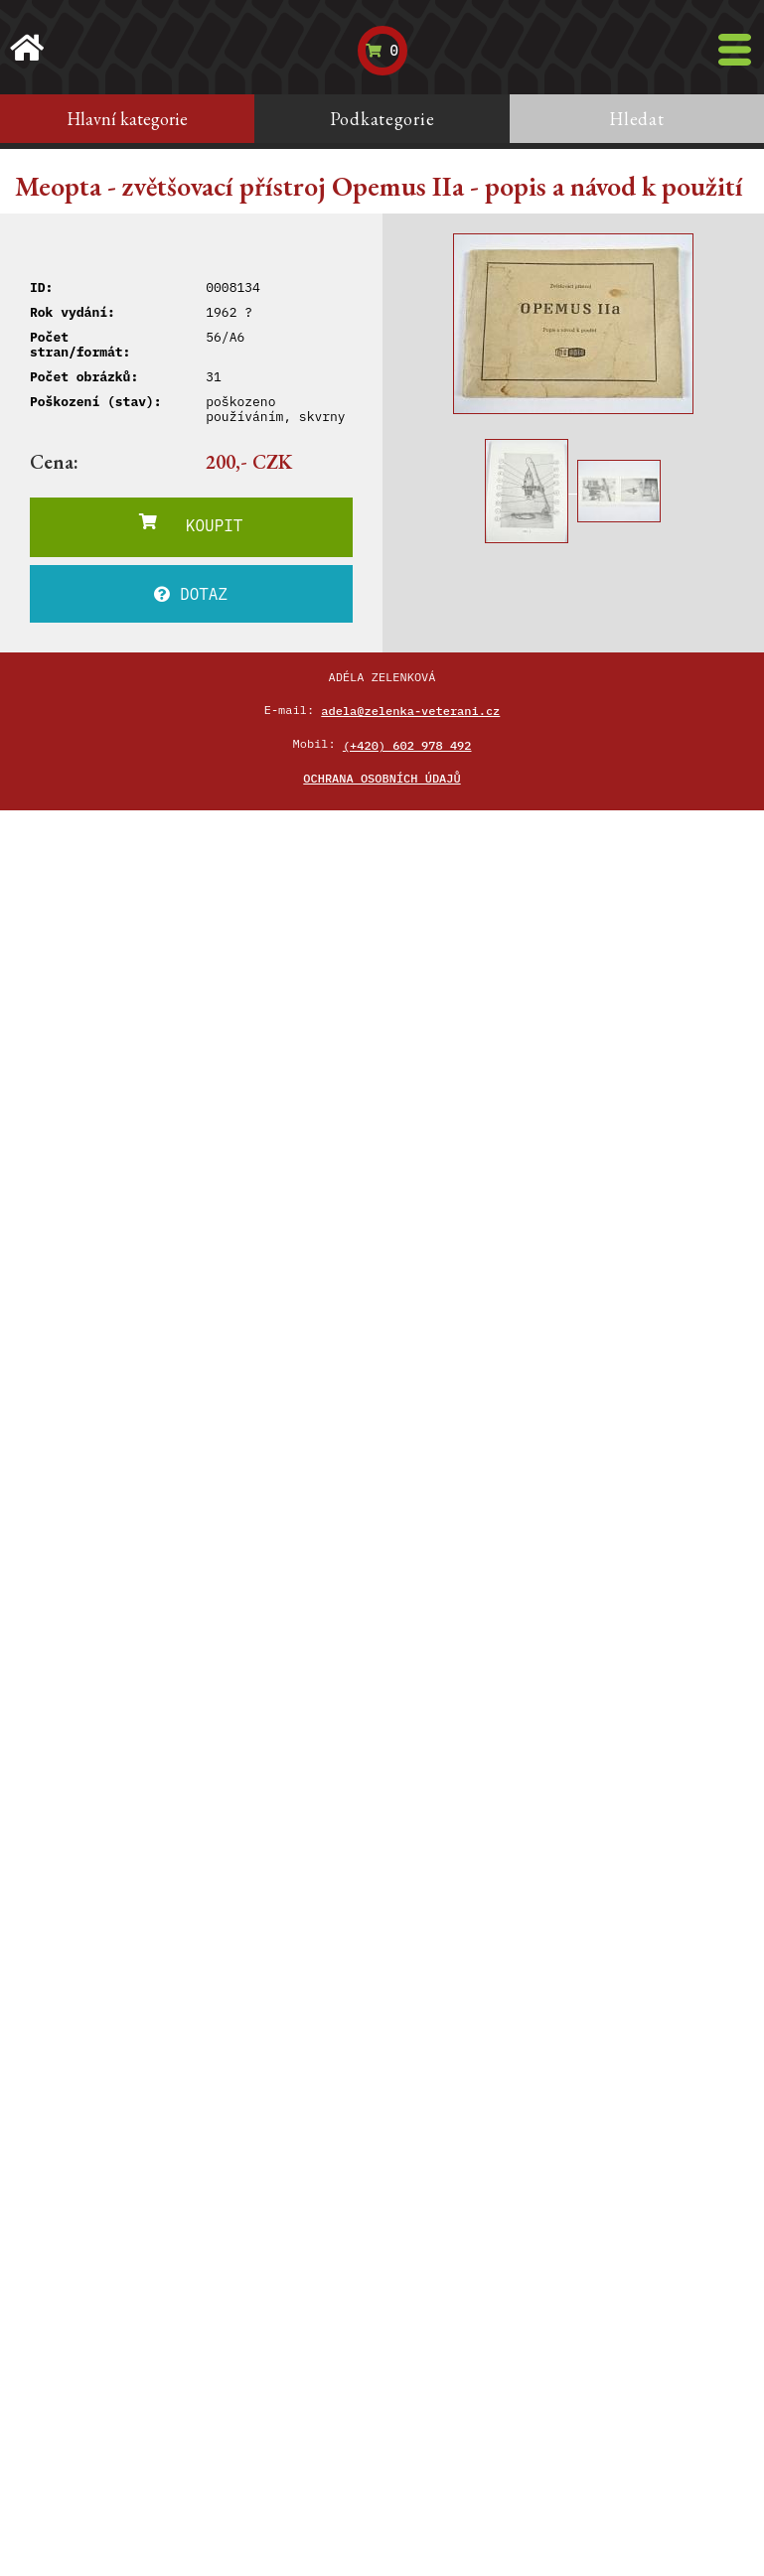  I want to click on adela@zelenka-veterani.cz, so click(410, 710).